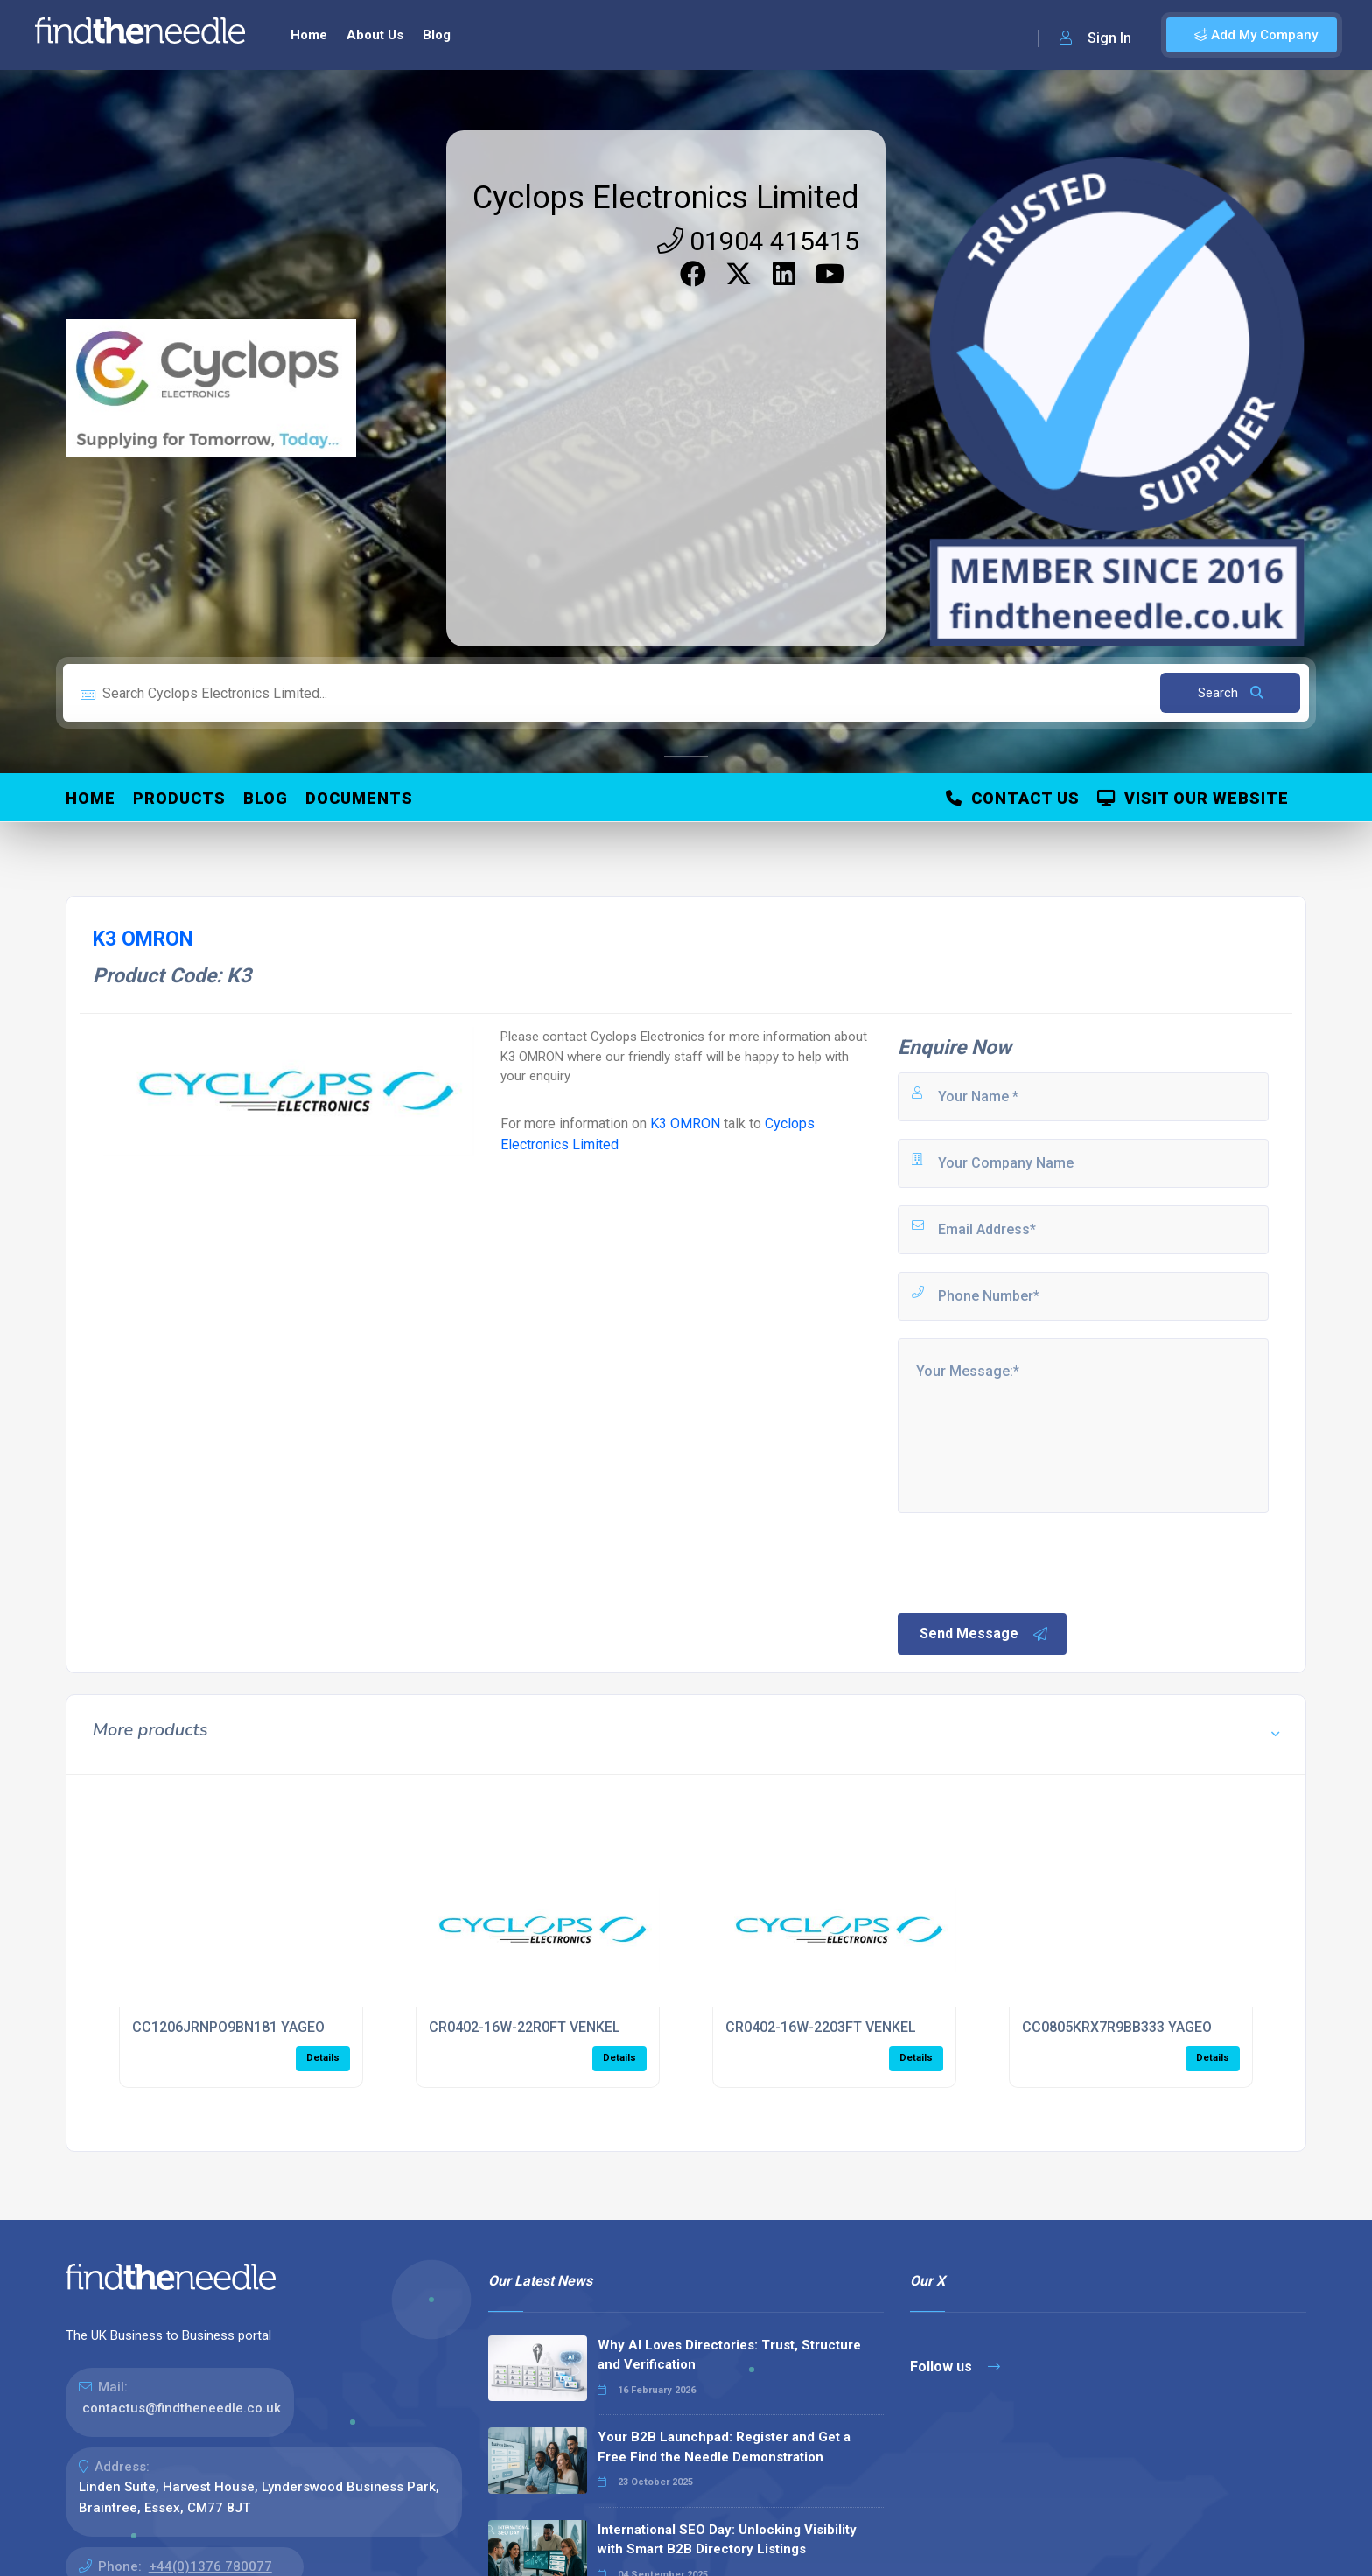 This screenshot has width=1372, height=2576. Describe the element at coordinates (758, 241) in the screenshot. I see `01904 415415` at that location.